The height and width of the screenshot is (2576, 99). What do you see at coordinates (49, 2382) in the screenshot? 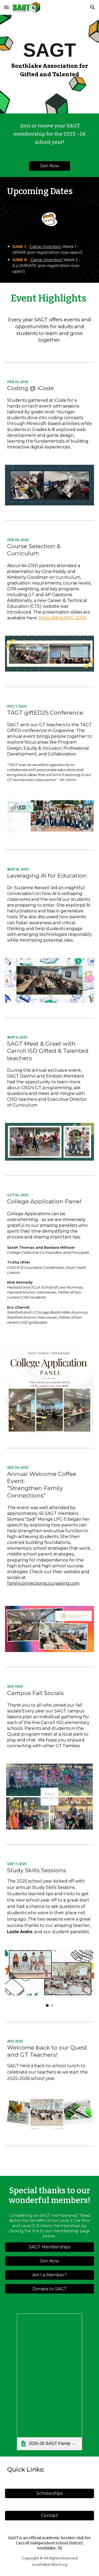
I see `[link]` at bounding box center [49, 2382].